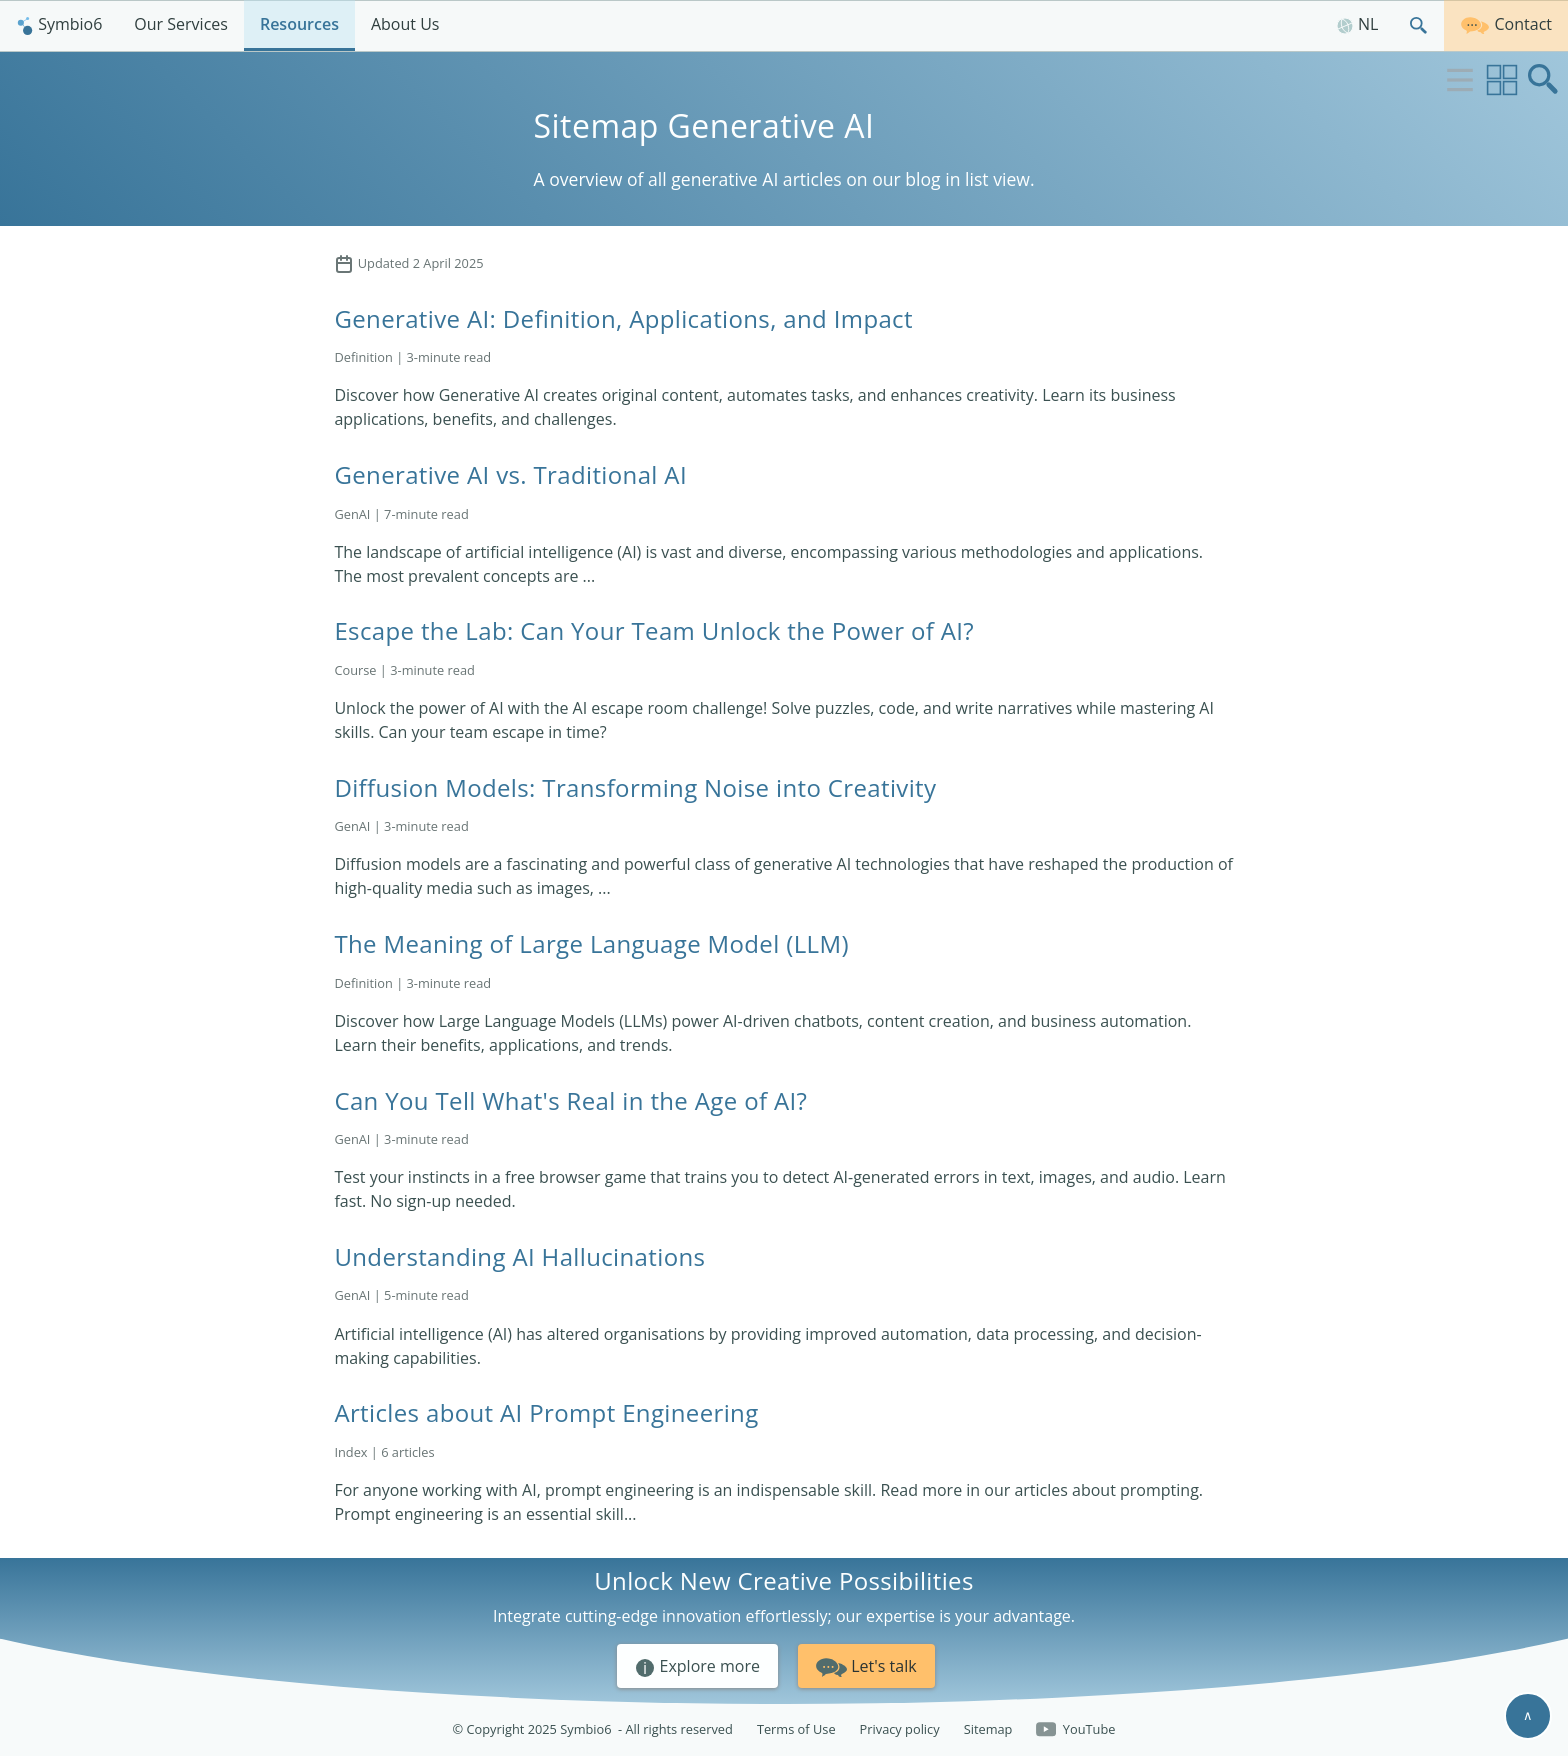 The height and width of the screenshot is (1756, 1568). Describe the element at coordinates (1544, 80) in the screenshot. I see `[Open search box]` at that location.